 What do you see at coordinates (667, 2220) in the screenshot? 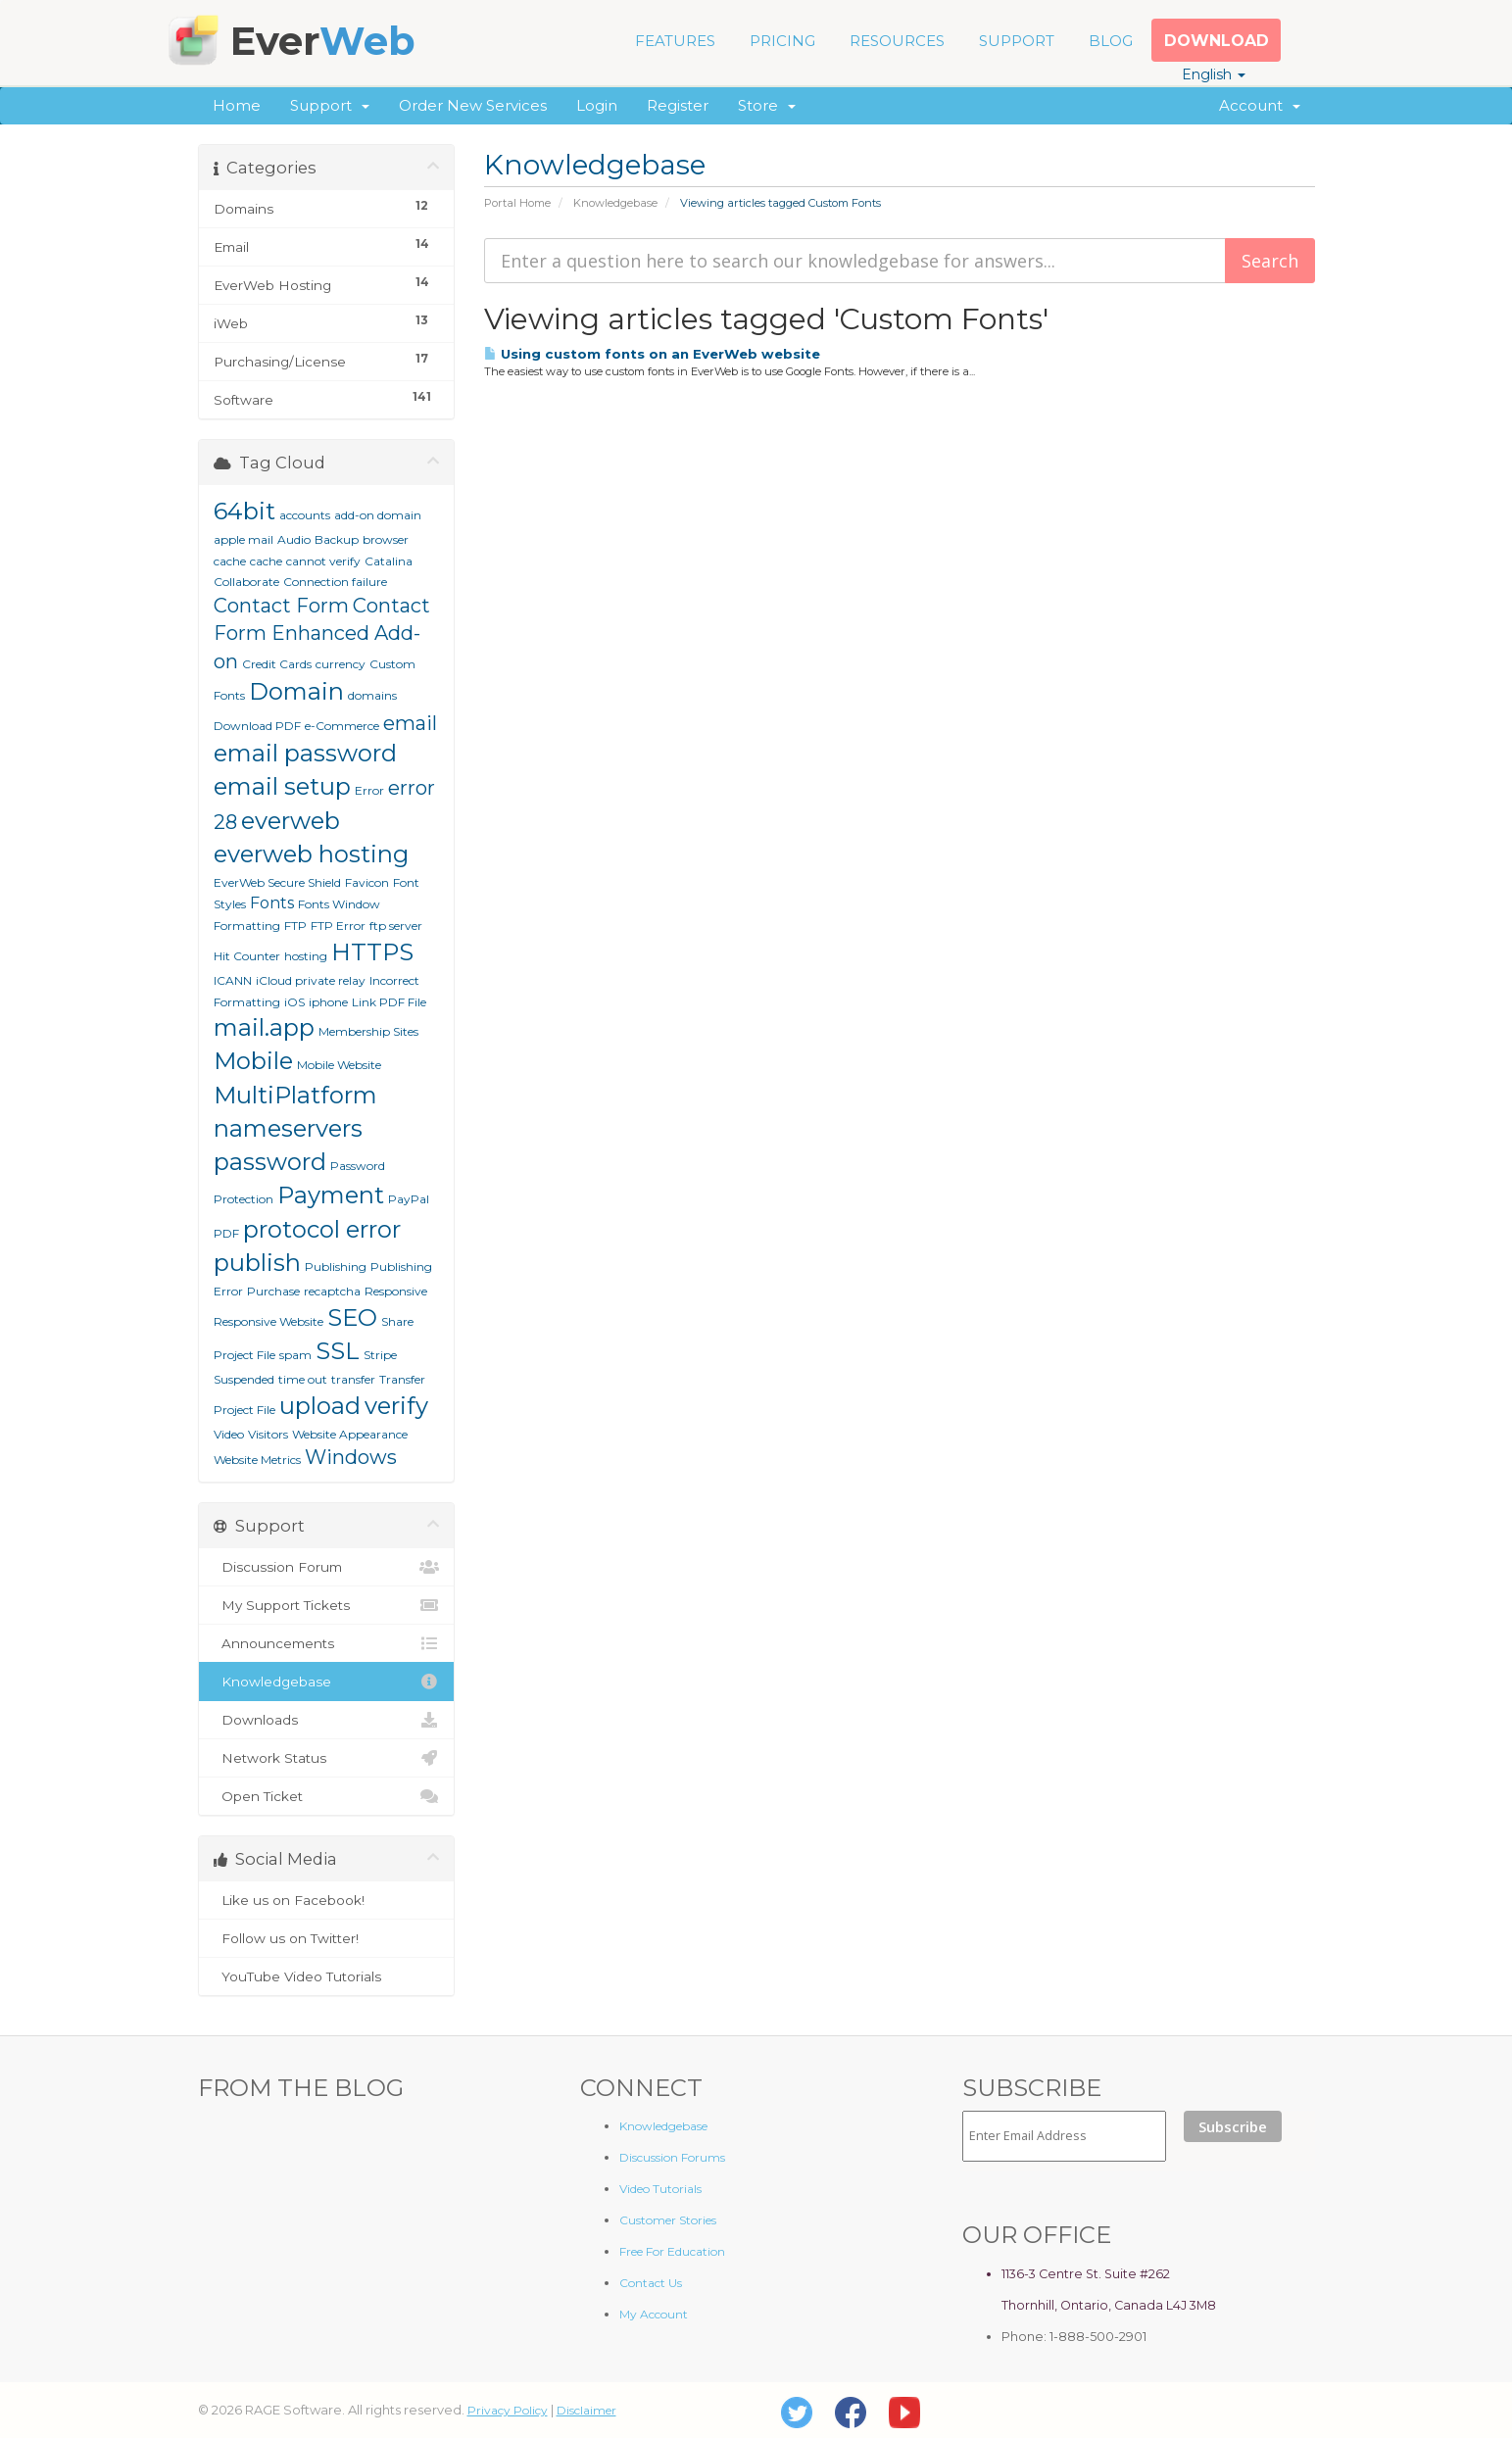
I see `Customer Stories` at bounding box center [667, 2220].